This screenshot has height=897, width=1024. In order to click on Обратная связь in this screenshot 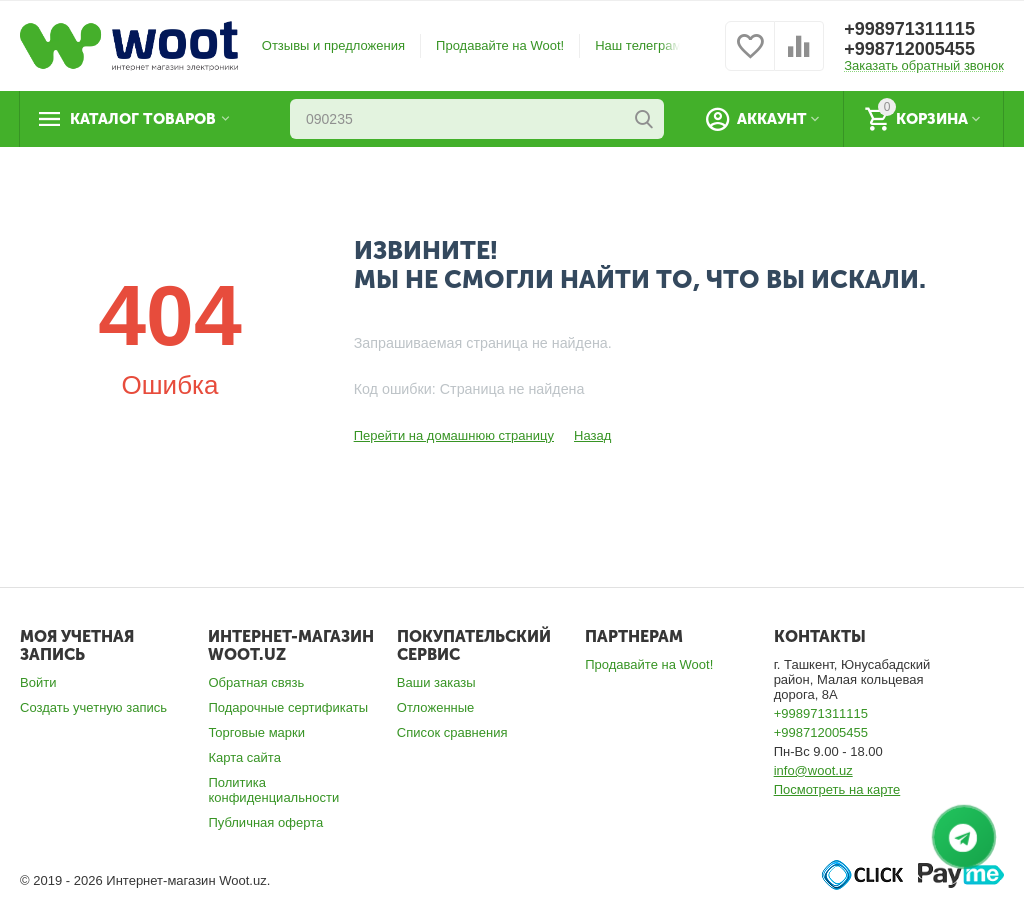, I will do `click(256, 682)`.